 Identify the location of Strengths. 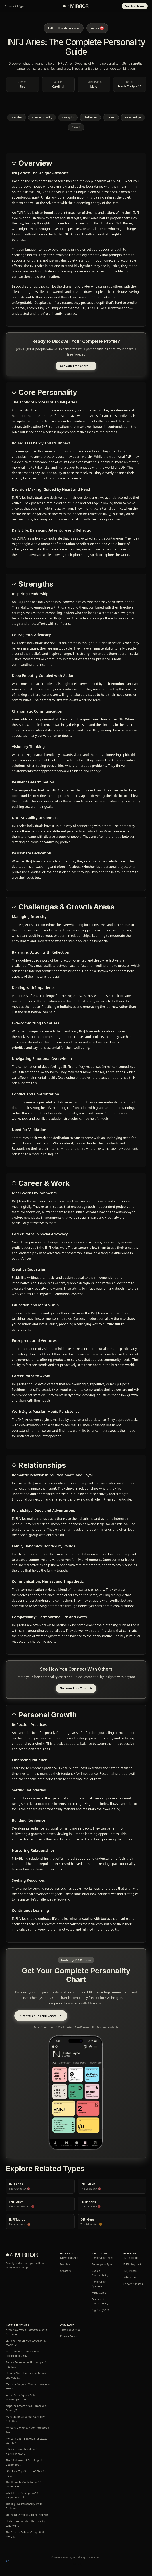
(68, 117).